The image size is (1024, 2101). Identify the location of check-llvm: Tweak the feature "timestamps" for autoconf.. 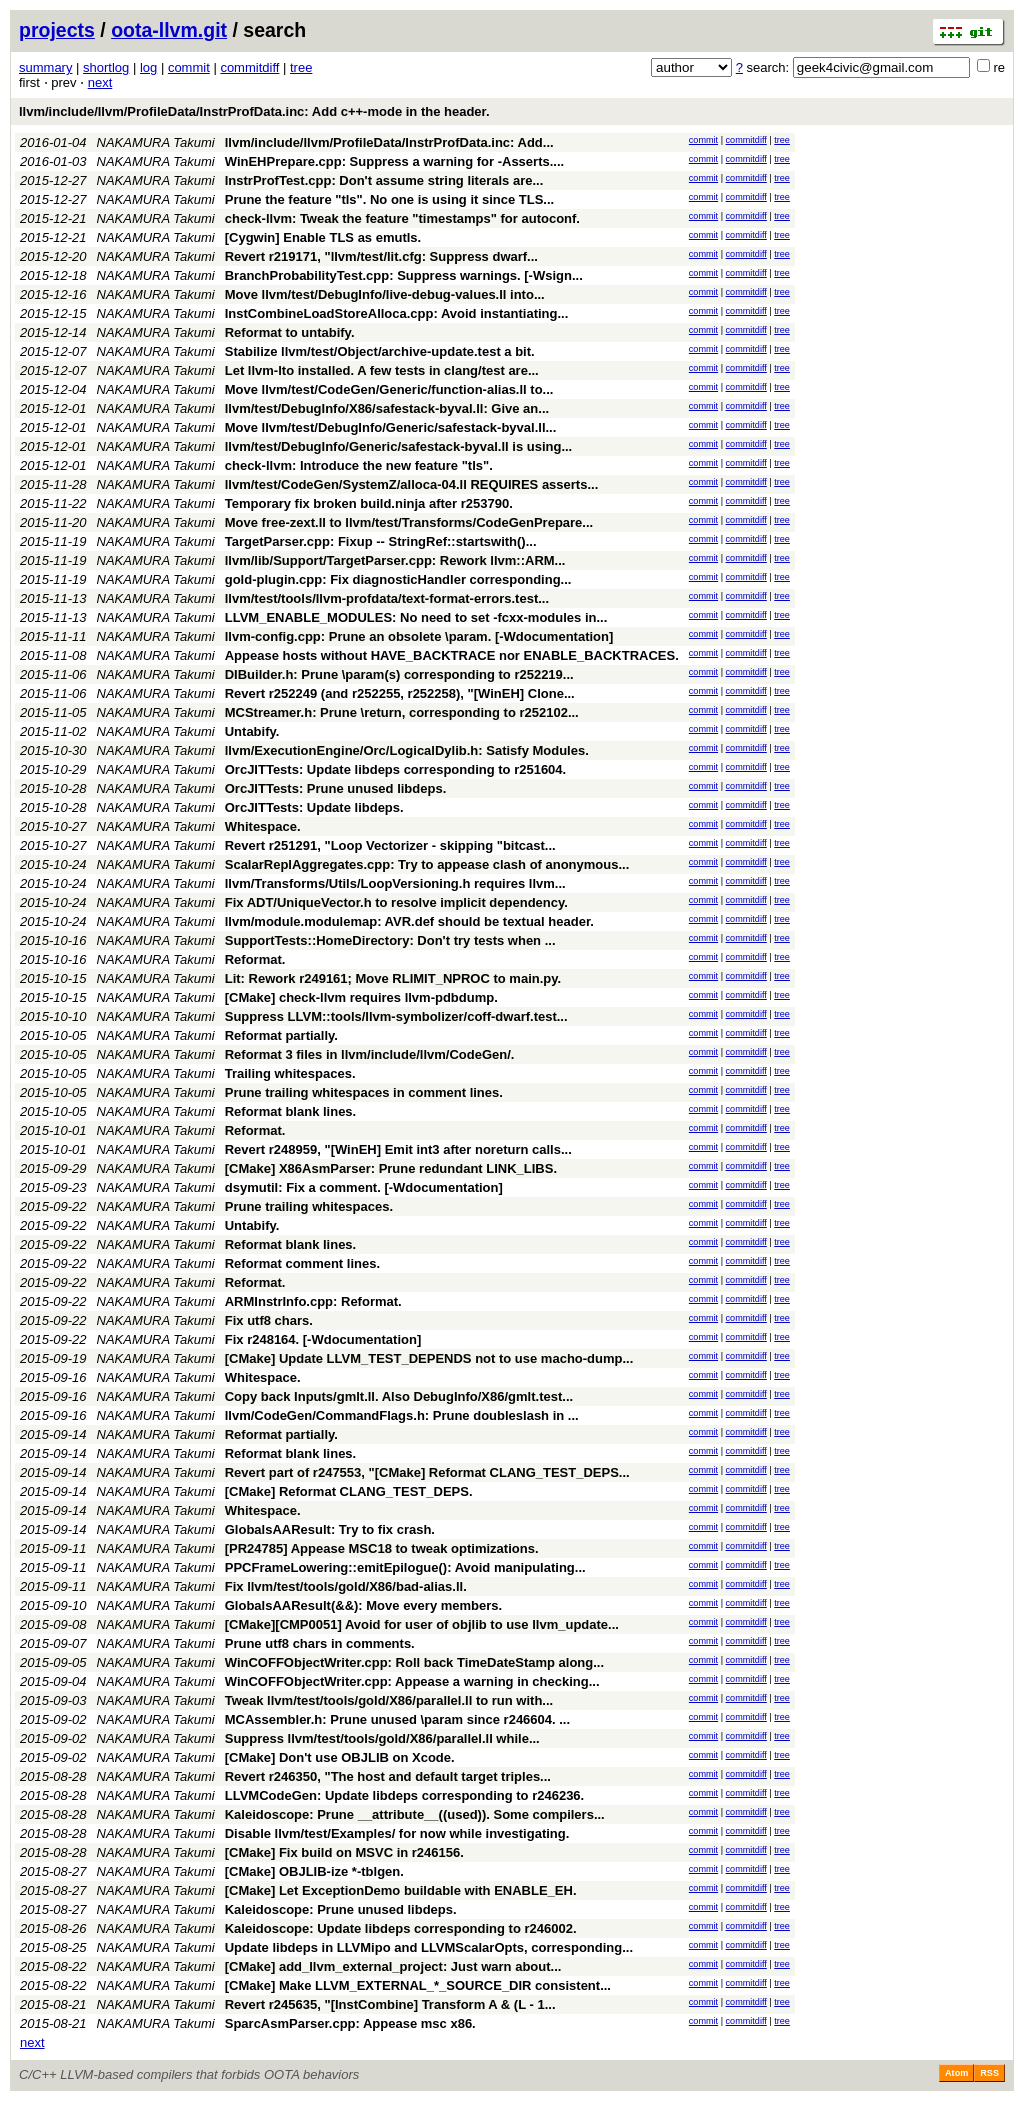
(402, 218).